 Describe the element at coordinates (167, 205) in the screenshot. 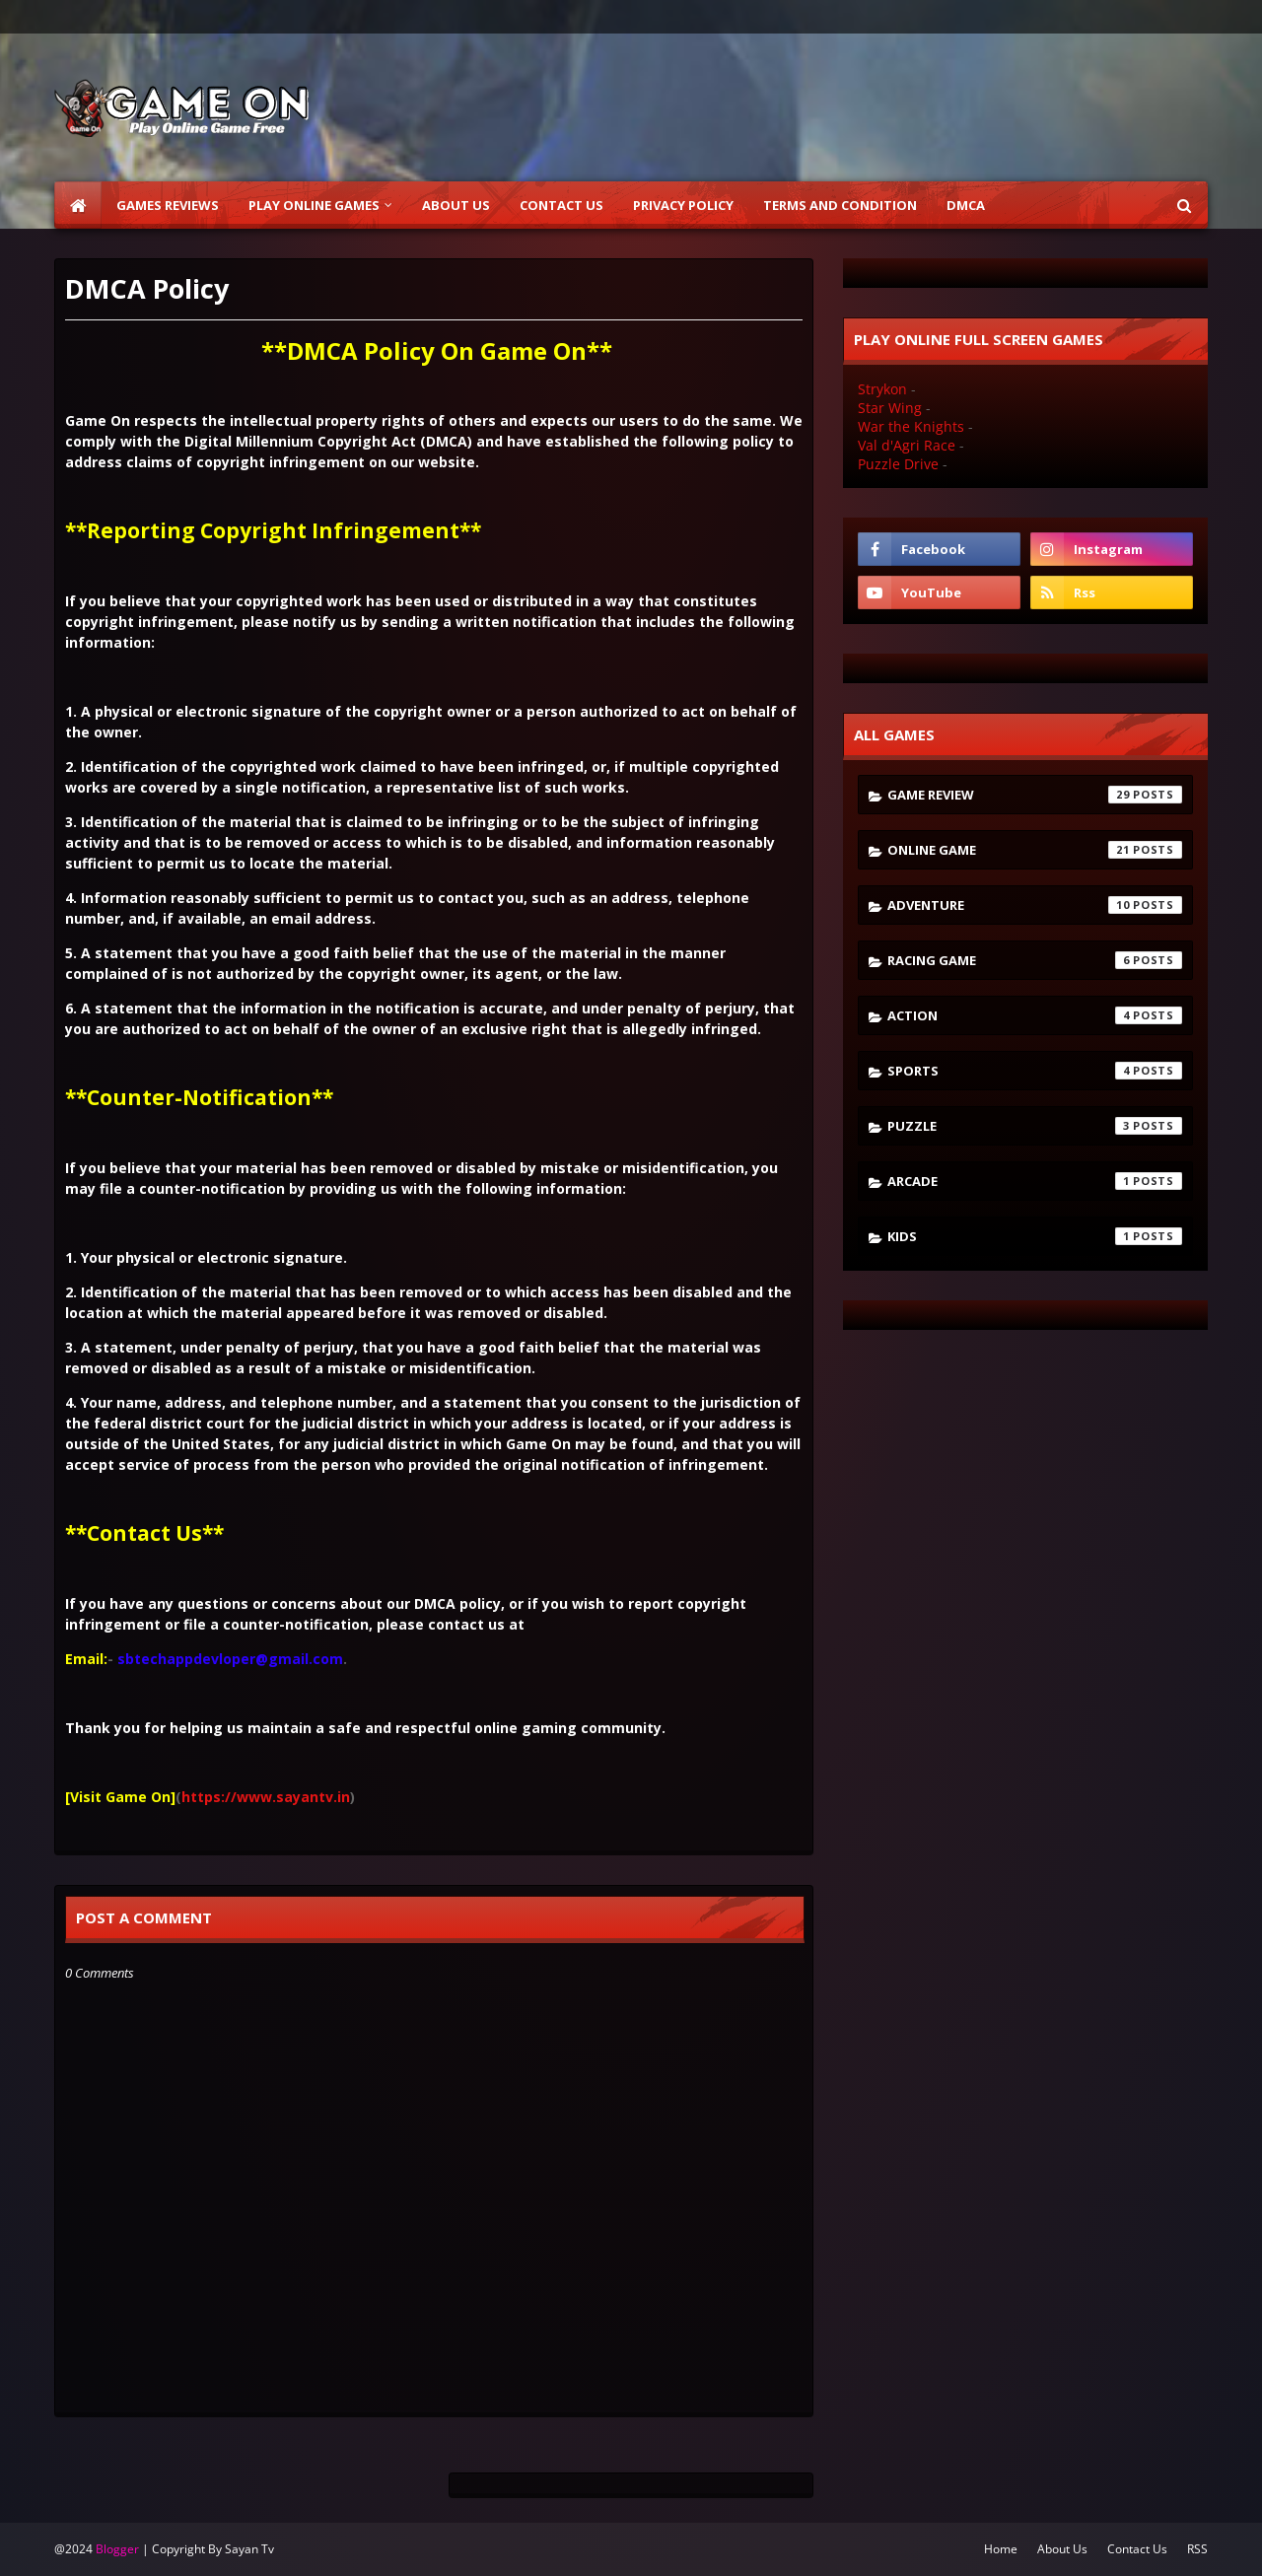

I see `Games Reviews [menuitem]` at that location.